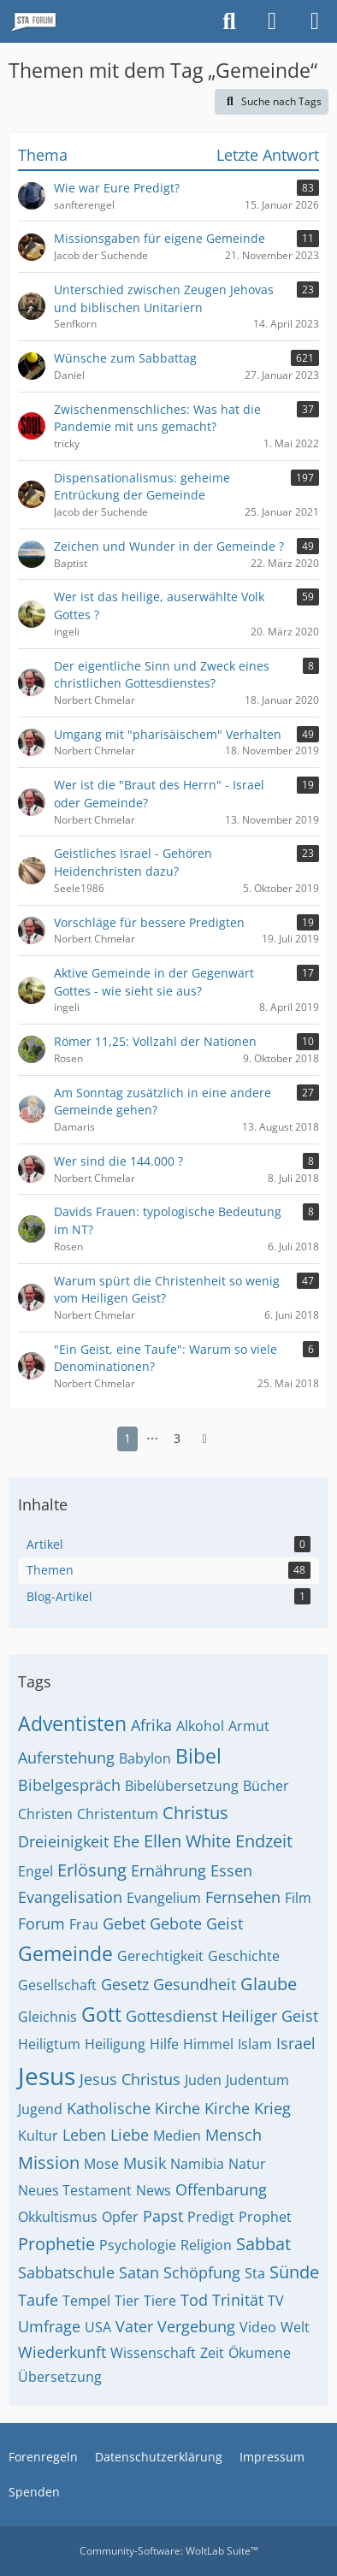 Image resolution: width=337 pixels, height=2576 pixels. I want to click on Heiliger Geist, so click(270, 2016).